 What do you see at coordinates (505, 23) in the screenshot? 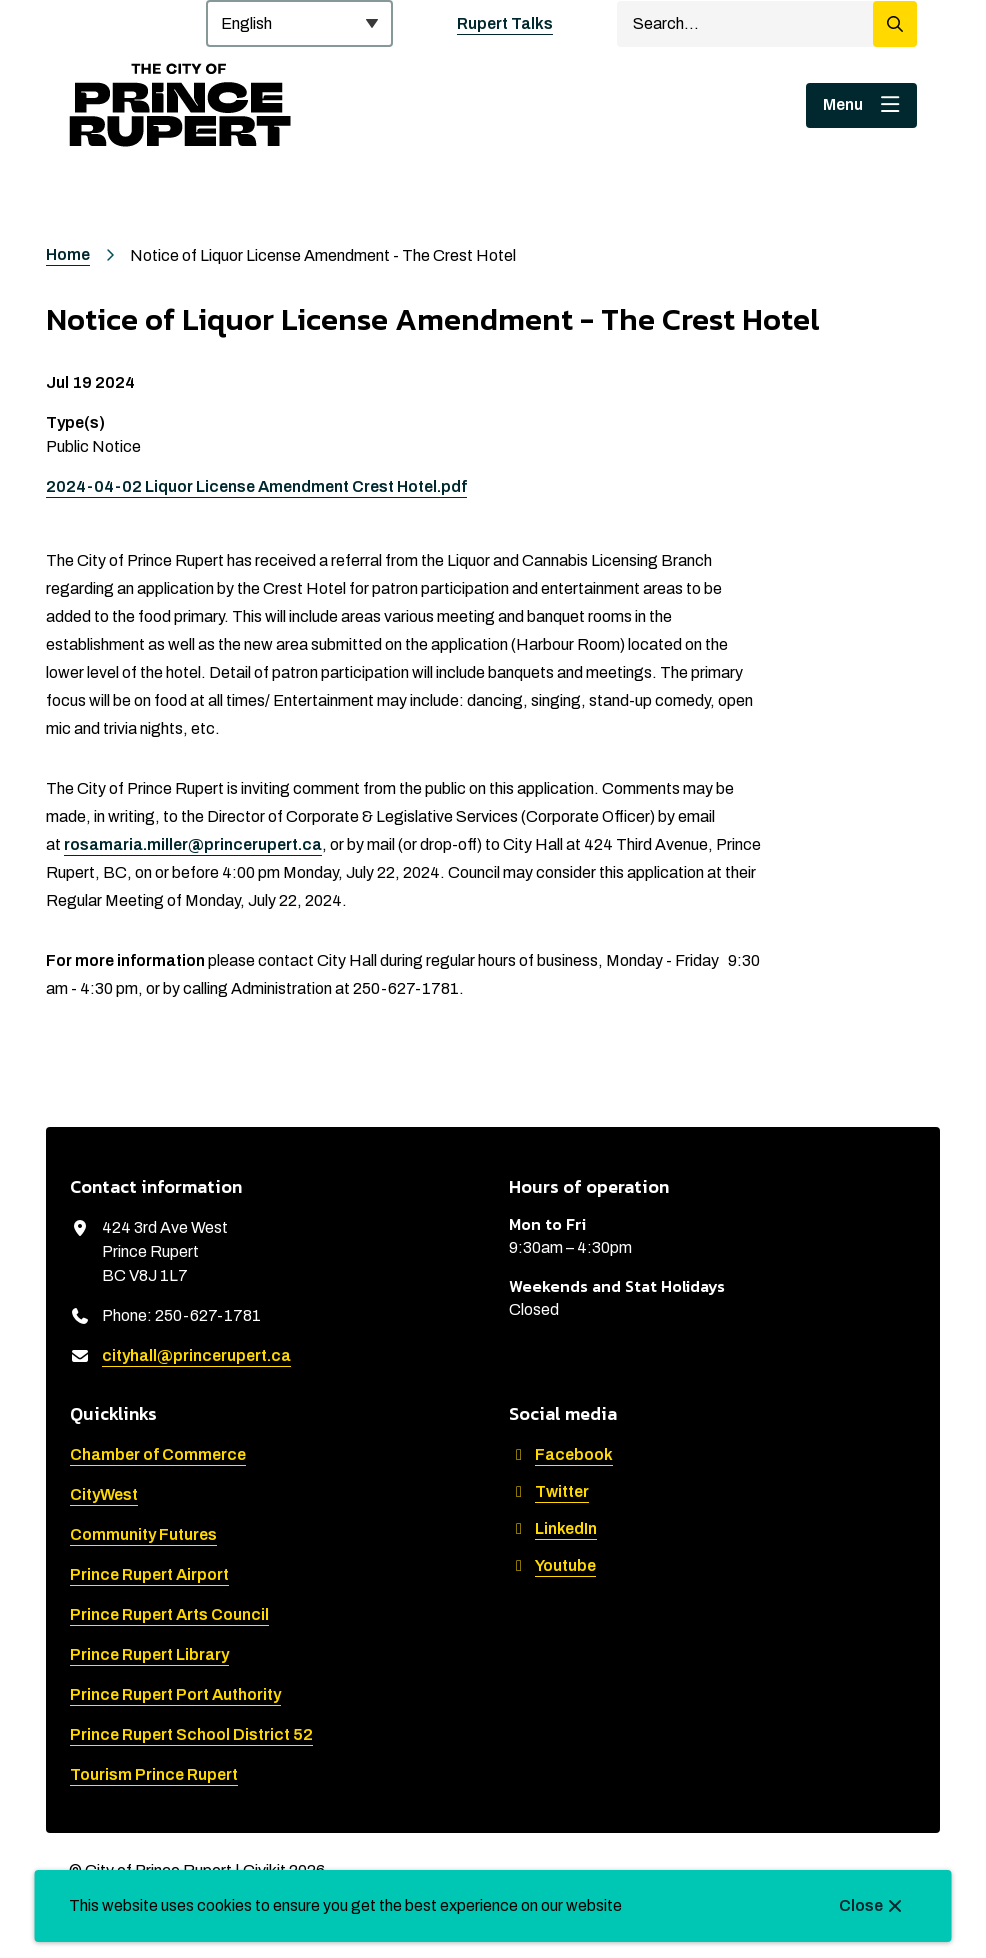
I see `Rupert Talks` at bounding box center [505, 23].